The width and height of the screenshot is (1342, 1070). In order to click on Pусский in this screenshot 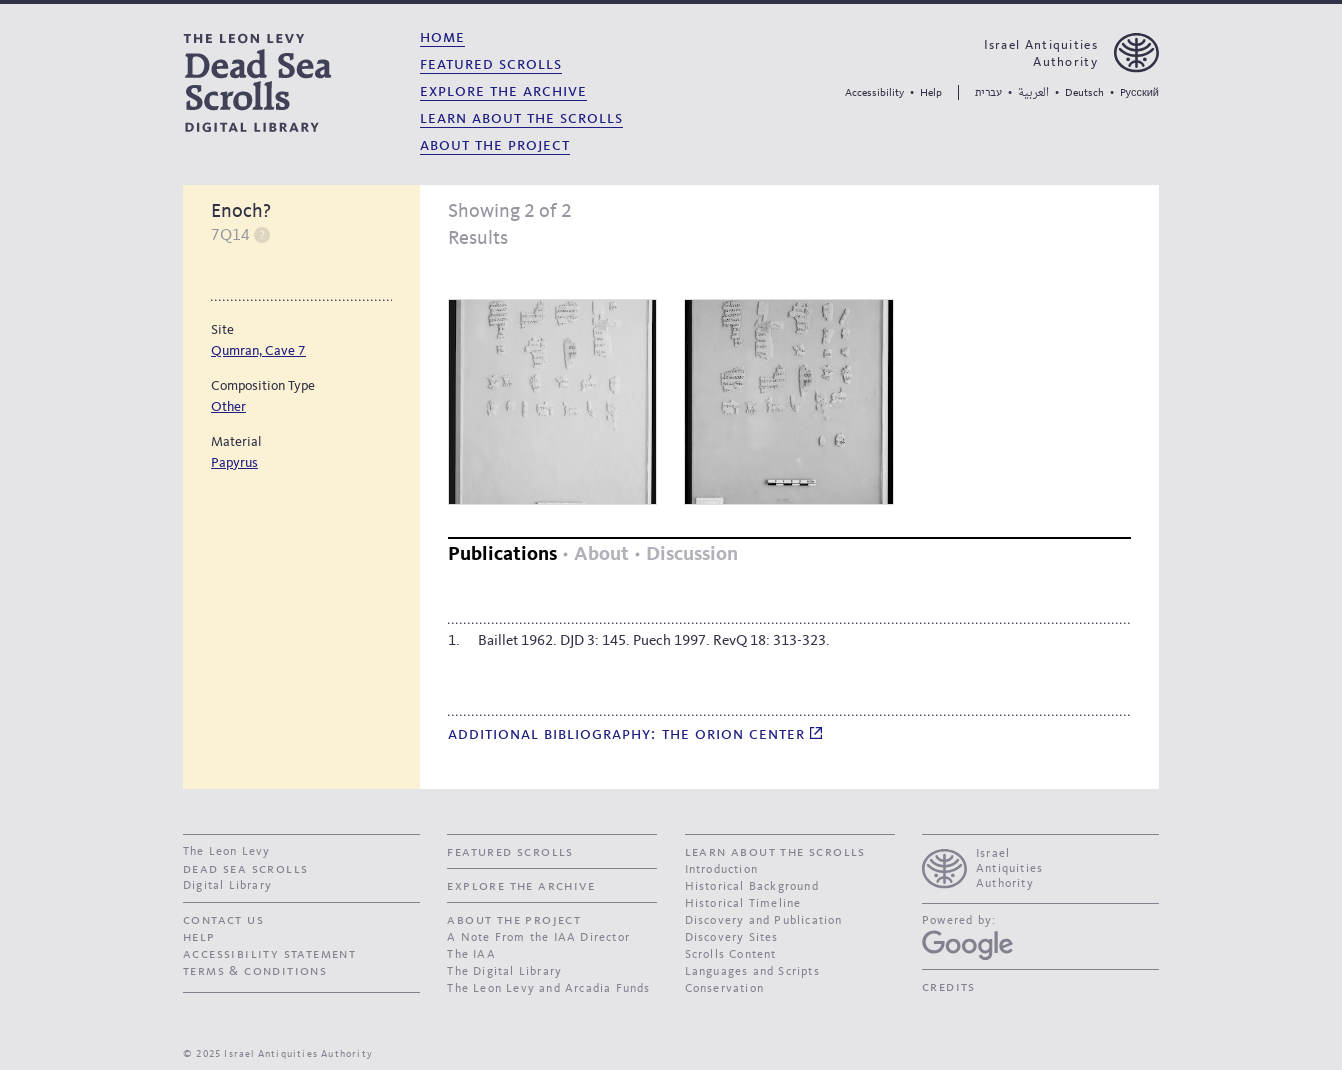, I will do `click(1139, 93)`.